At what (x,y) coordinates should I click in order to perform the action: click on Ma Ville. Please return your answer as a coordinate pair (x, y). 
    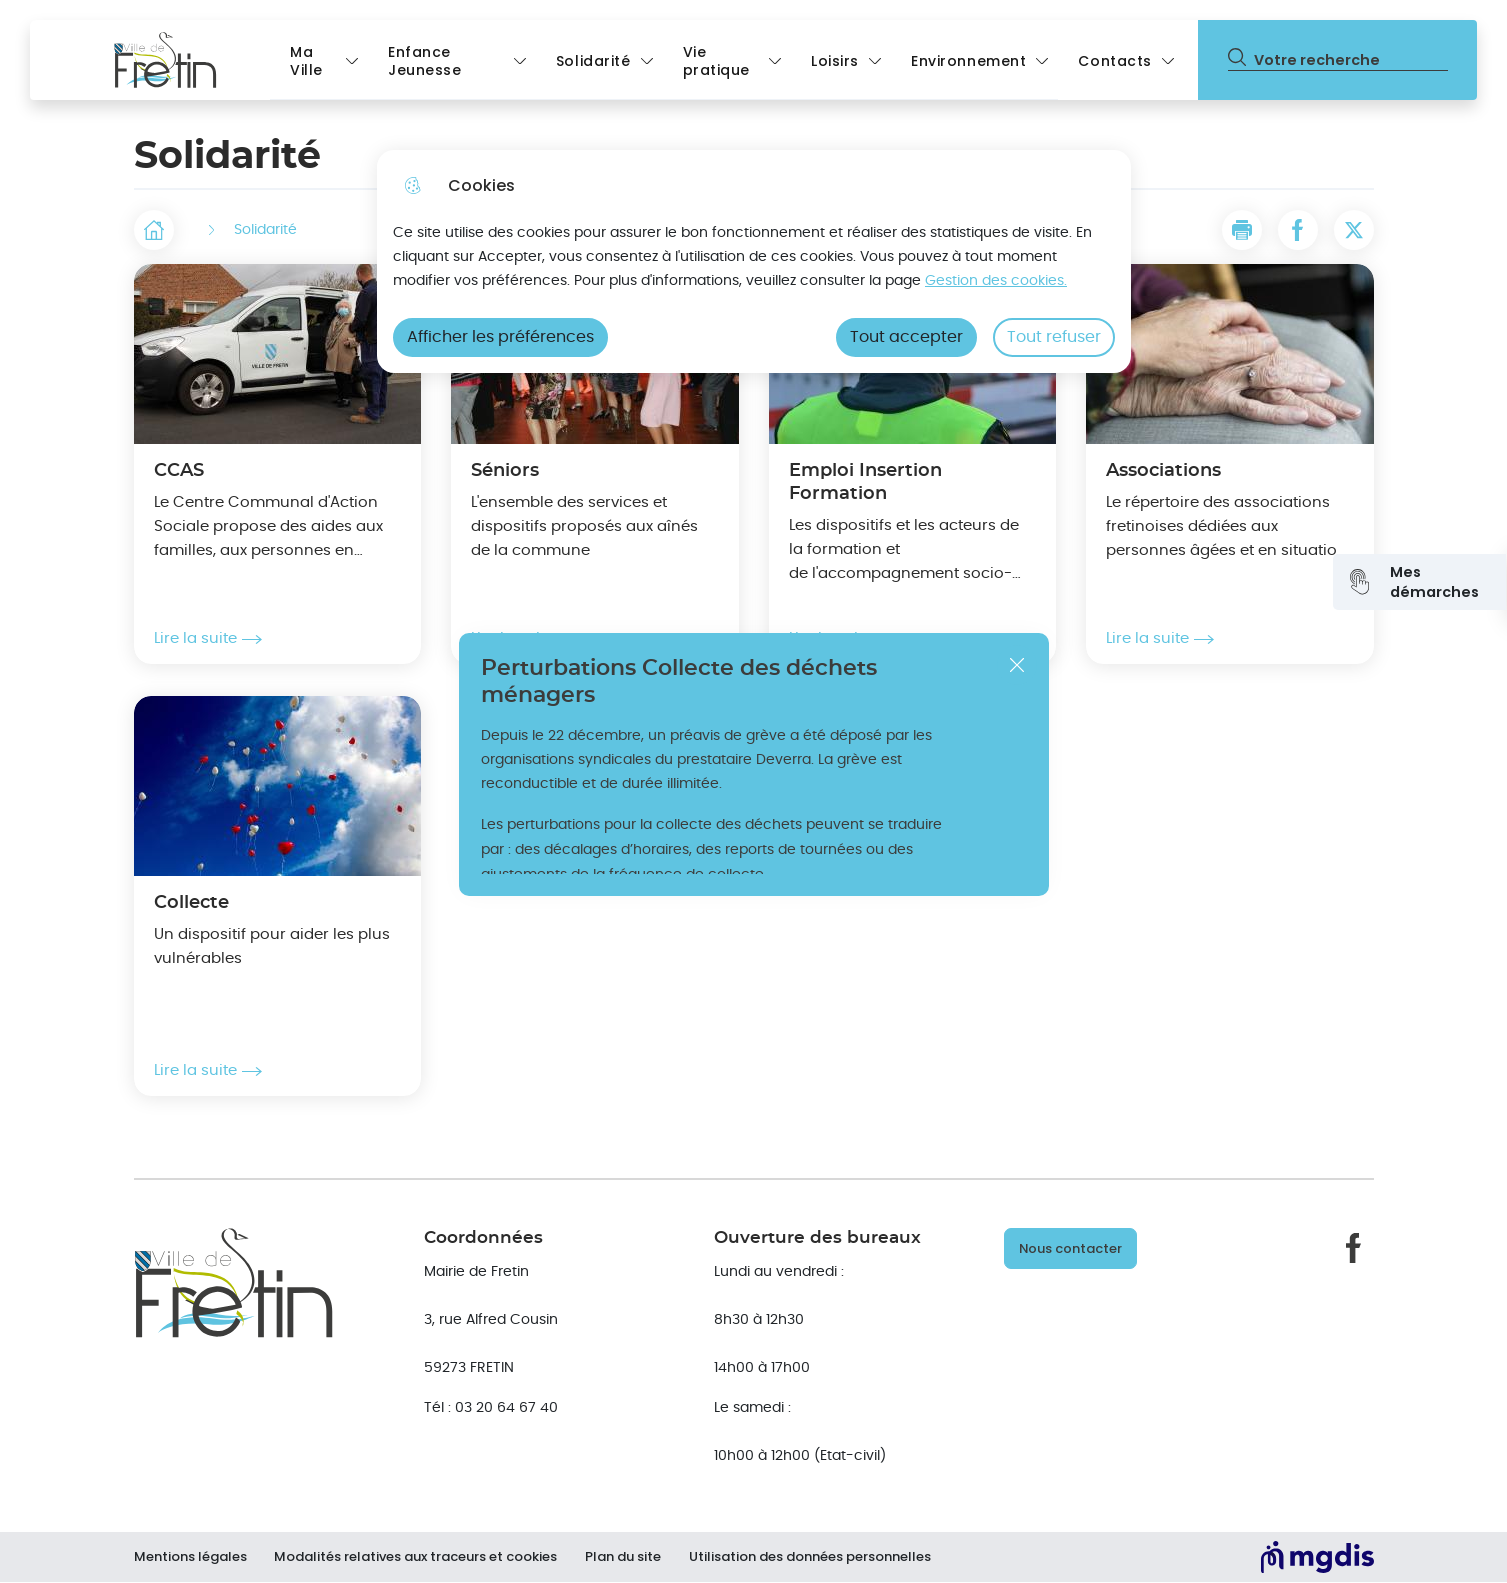
    Looking at the image, I should click on (306, 61).